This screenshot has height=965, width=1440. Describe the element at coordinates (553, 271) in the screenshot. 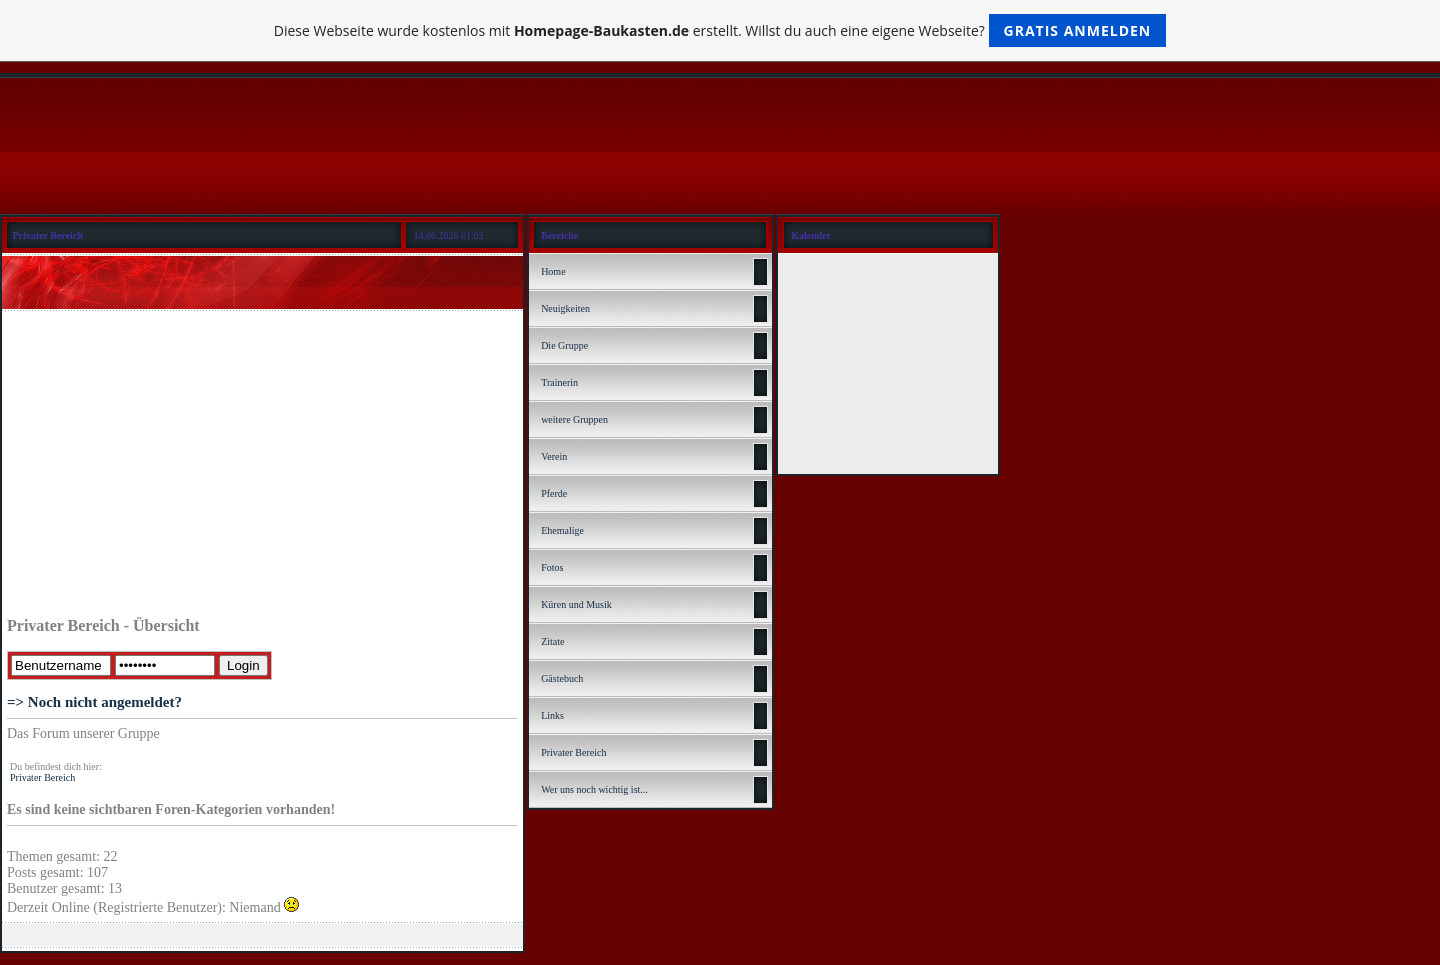

I see `Home` at that location.